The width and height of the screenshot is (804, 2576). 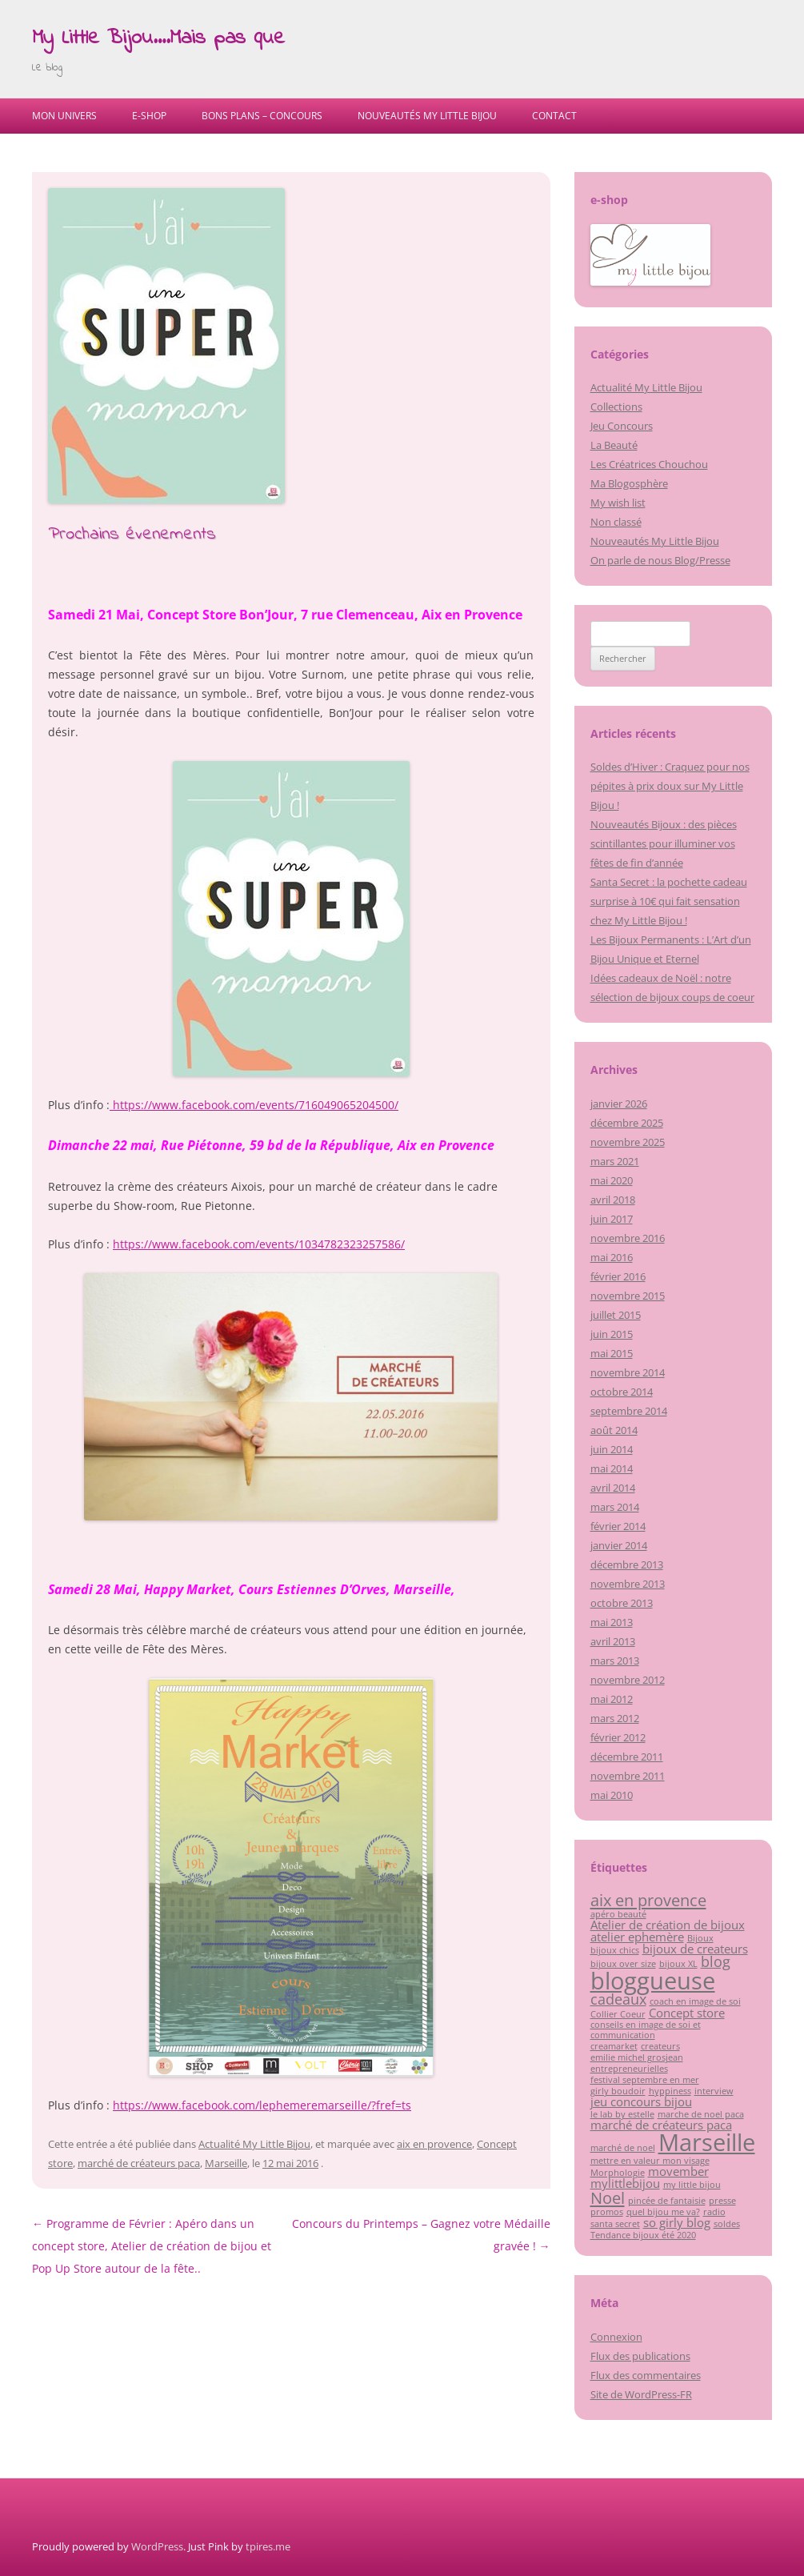 What do you see at coordinates (667, 1925) in the screenshot?
I see `Atelier de création de bijoux [Atelier de création de bijoux (2 éléments)]` at bounding box center [667, 1925].